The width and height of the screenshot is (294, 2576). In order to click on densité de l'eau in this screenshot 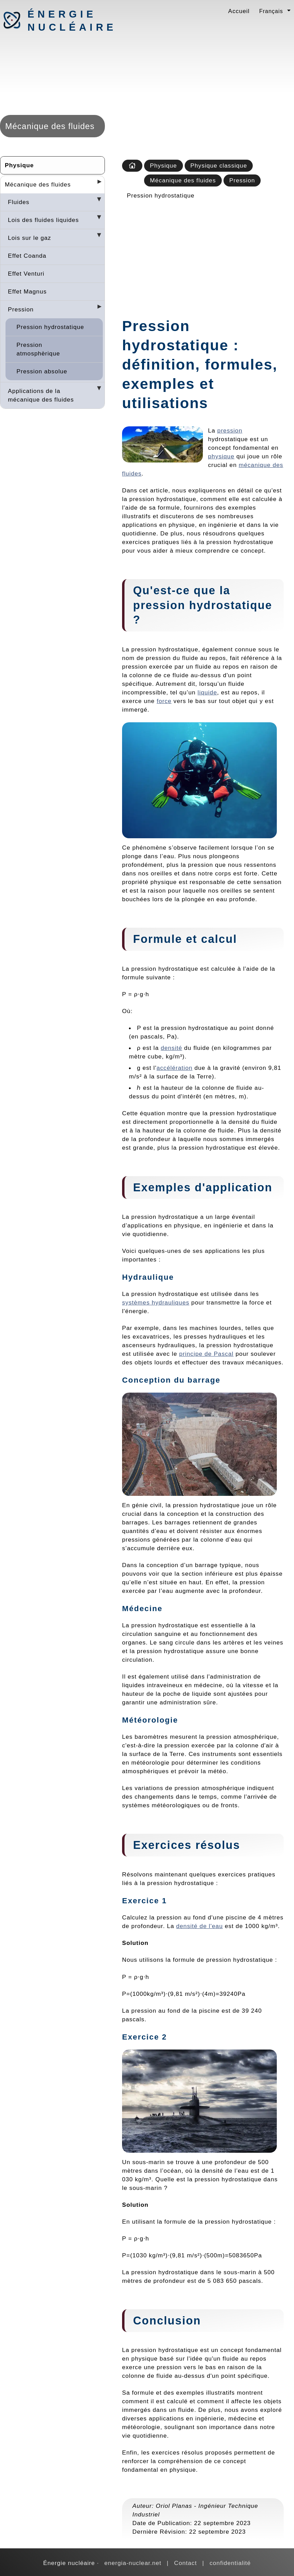, I will do `click(199, 1926)`.